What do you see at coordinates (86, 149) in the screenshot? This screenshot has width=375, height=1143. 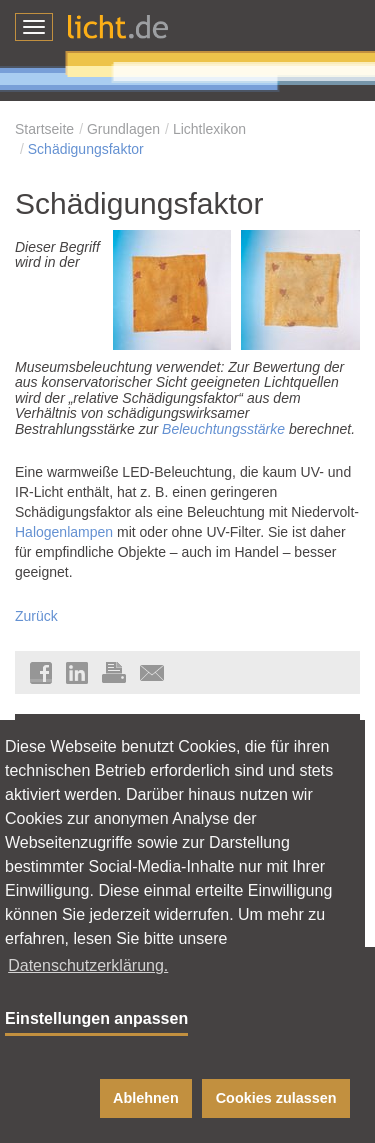 I see `Schädigungsfaktor` at bounding box center [86, 149].